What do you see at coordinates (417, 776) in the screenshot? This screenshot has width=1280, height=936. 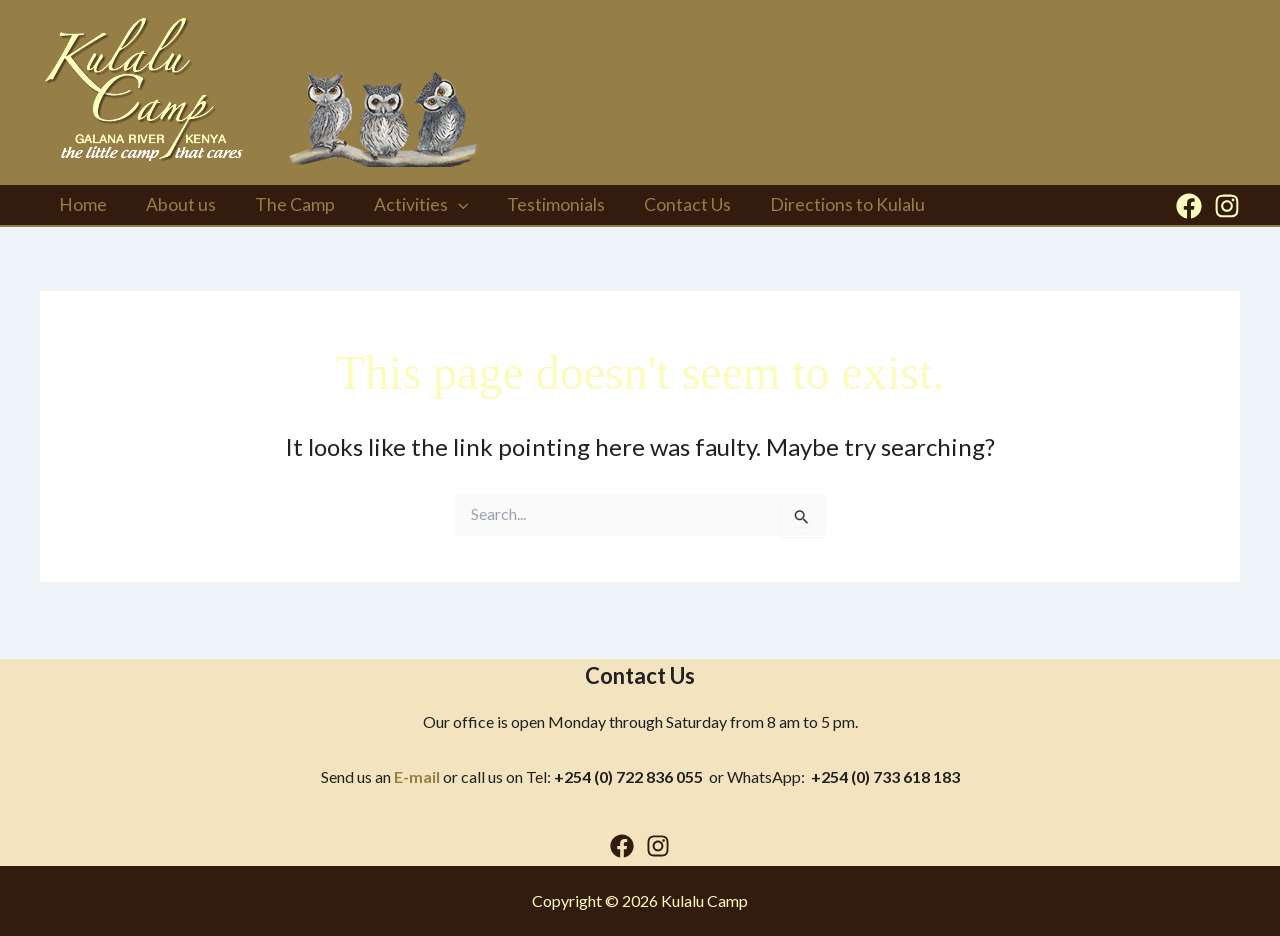 I see `E-mail` at bounding box center [417, 776].